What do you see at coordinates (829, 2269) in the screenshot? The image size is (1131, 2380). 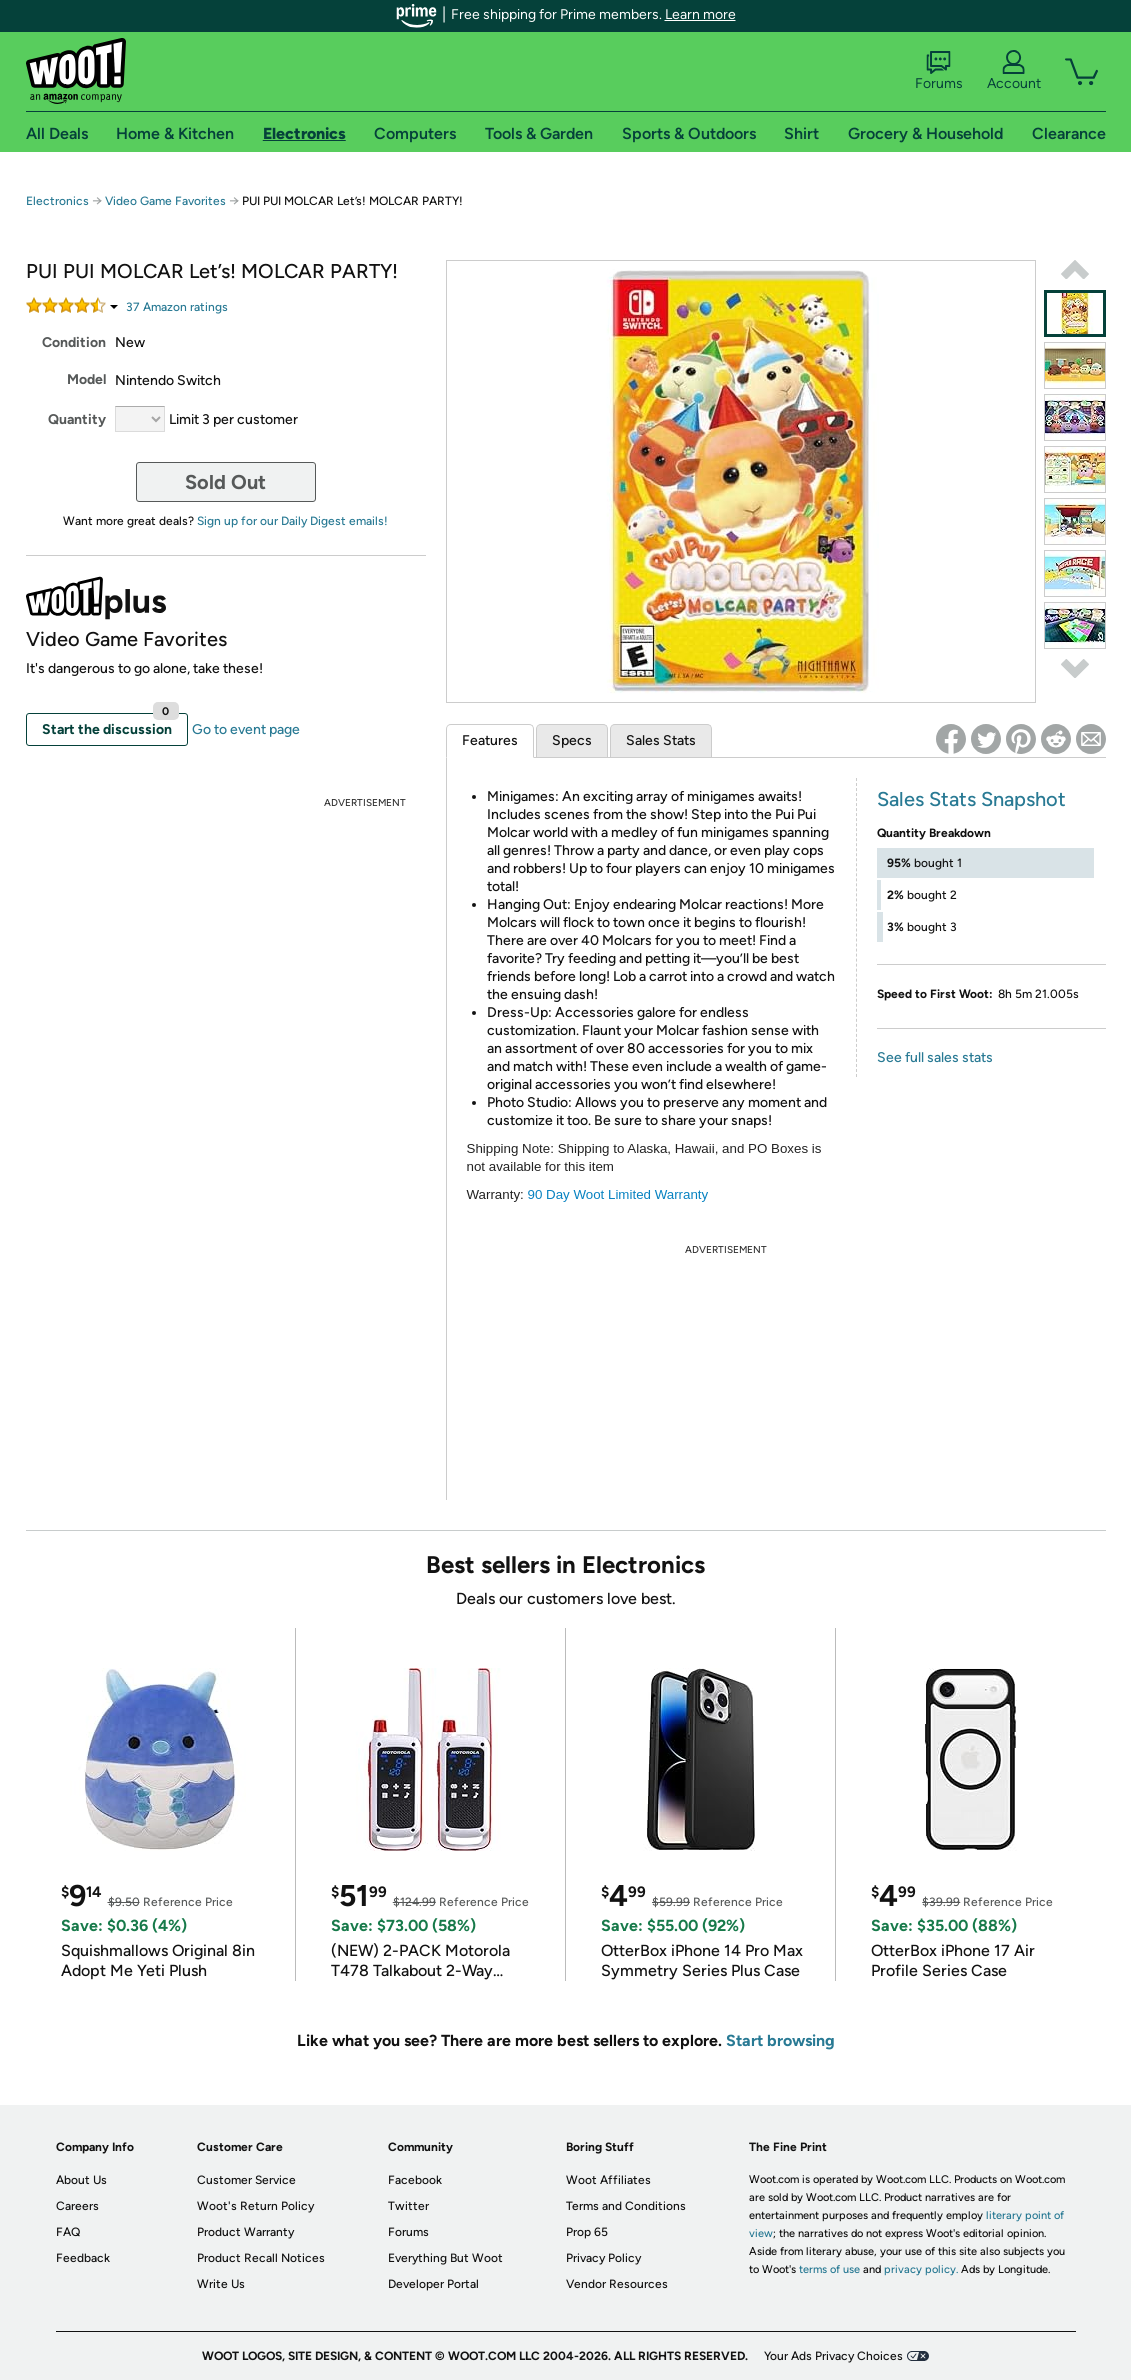 I see `terms of use` at bounding box center [829, 2269].